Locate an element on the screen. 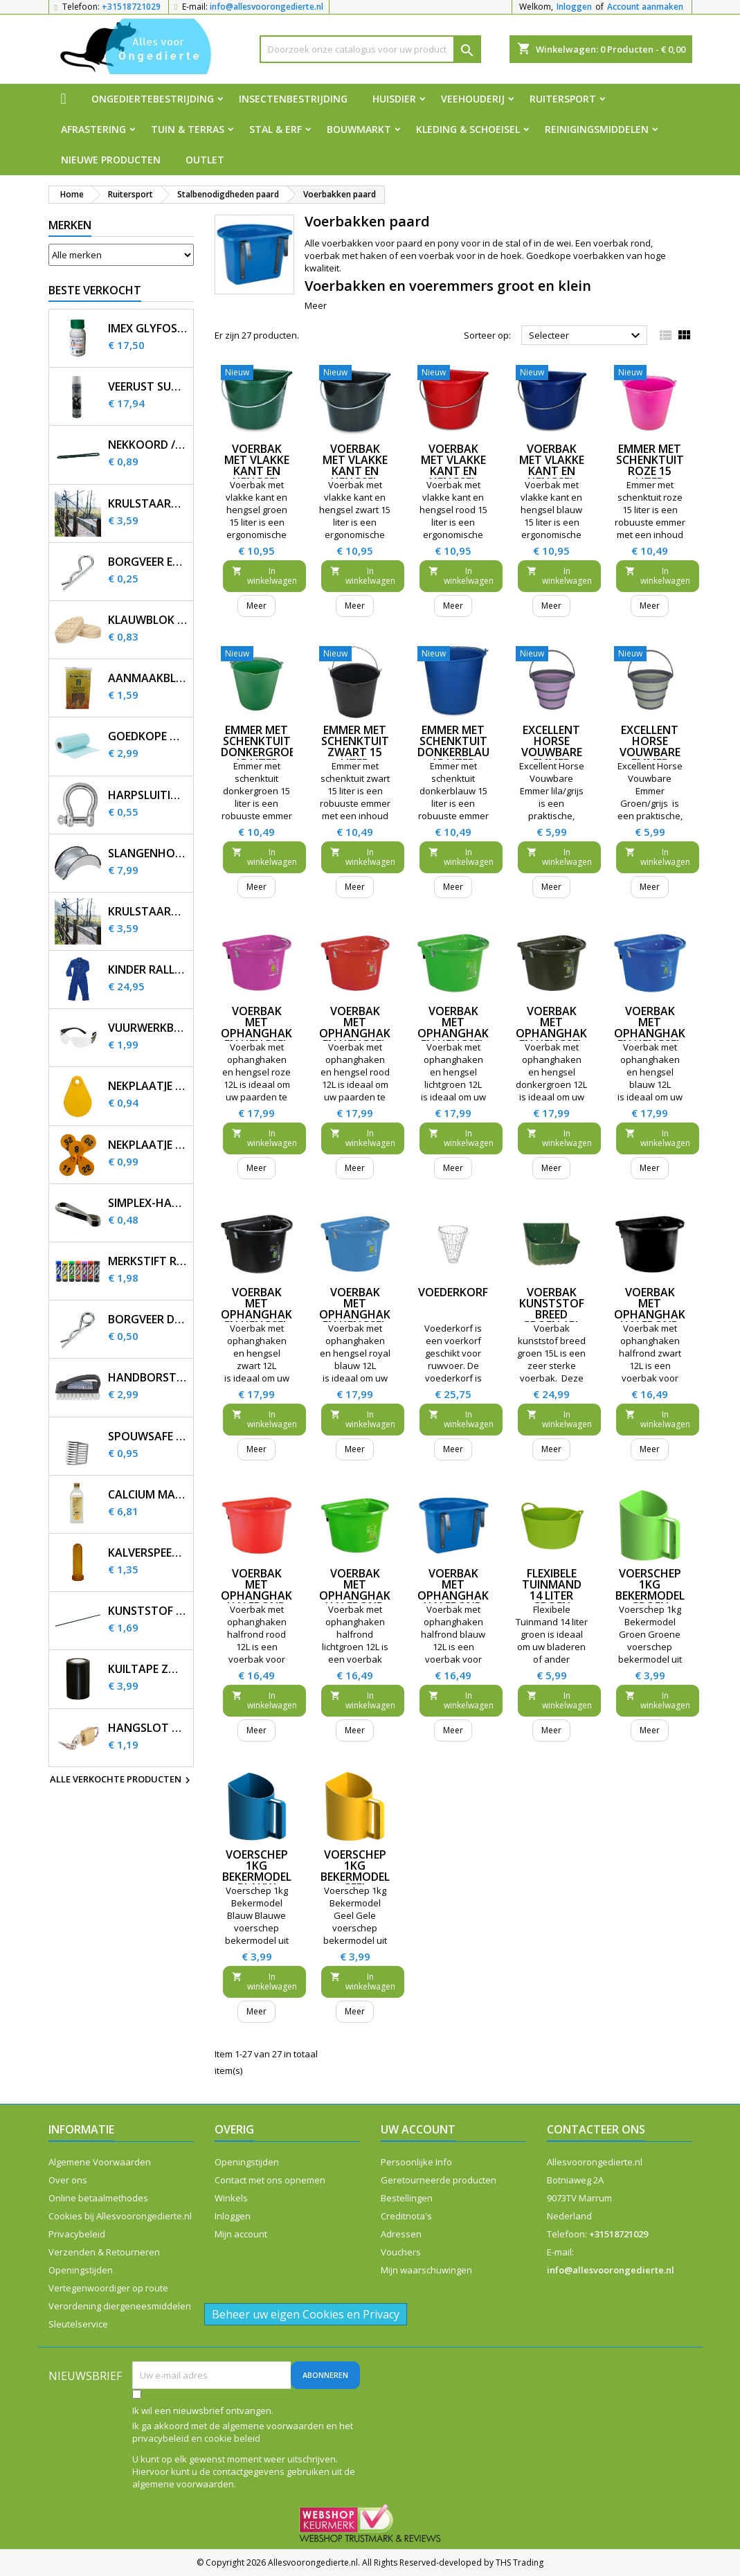  Beheer uw eigen Cookies en Privacy is located at coordinates (305, 2314).